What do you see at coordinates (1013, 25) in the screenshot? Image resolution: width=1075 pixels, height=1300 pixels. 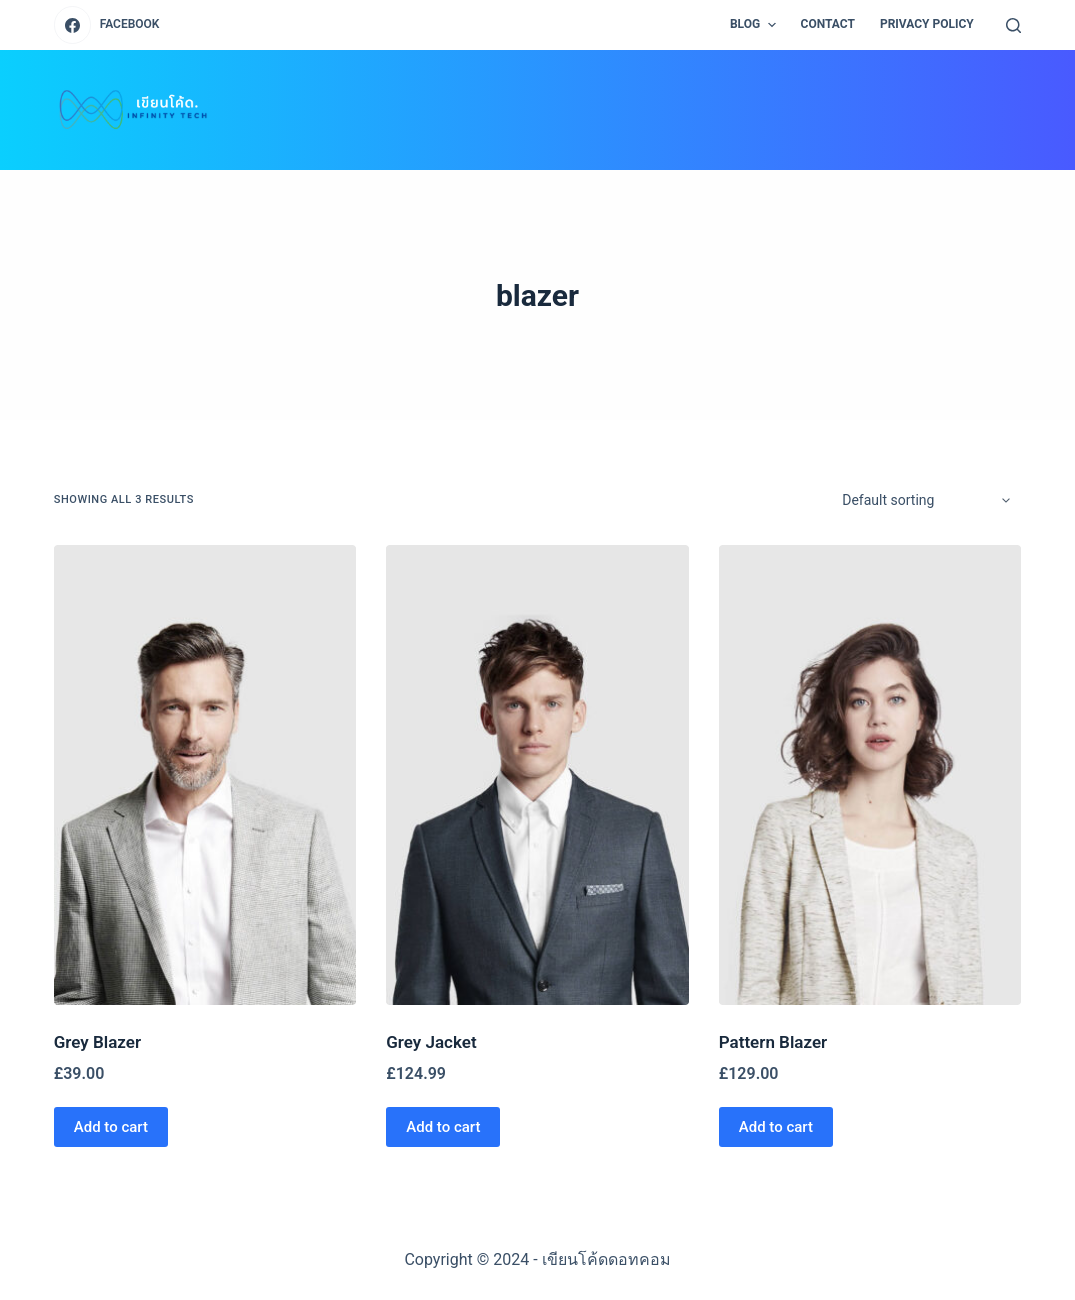 I see `[Open search form]` at bounding box center [1013, 25].